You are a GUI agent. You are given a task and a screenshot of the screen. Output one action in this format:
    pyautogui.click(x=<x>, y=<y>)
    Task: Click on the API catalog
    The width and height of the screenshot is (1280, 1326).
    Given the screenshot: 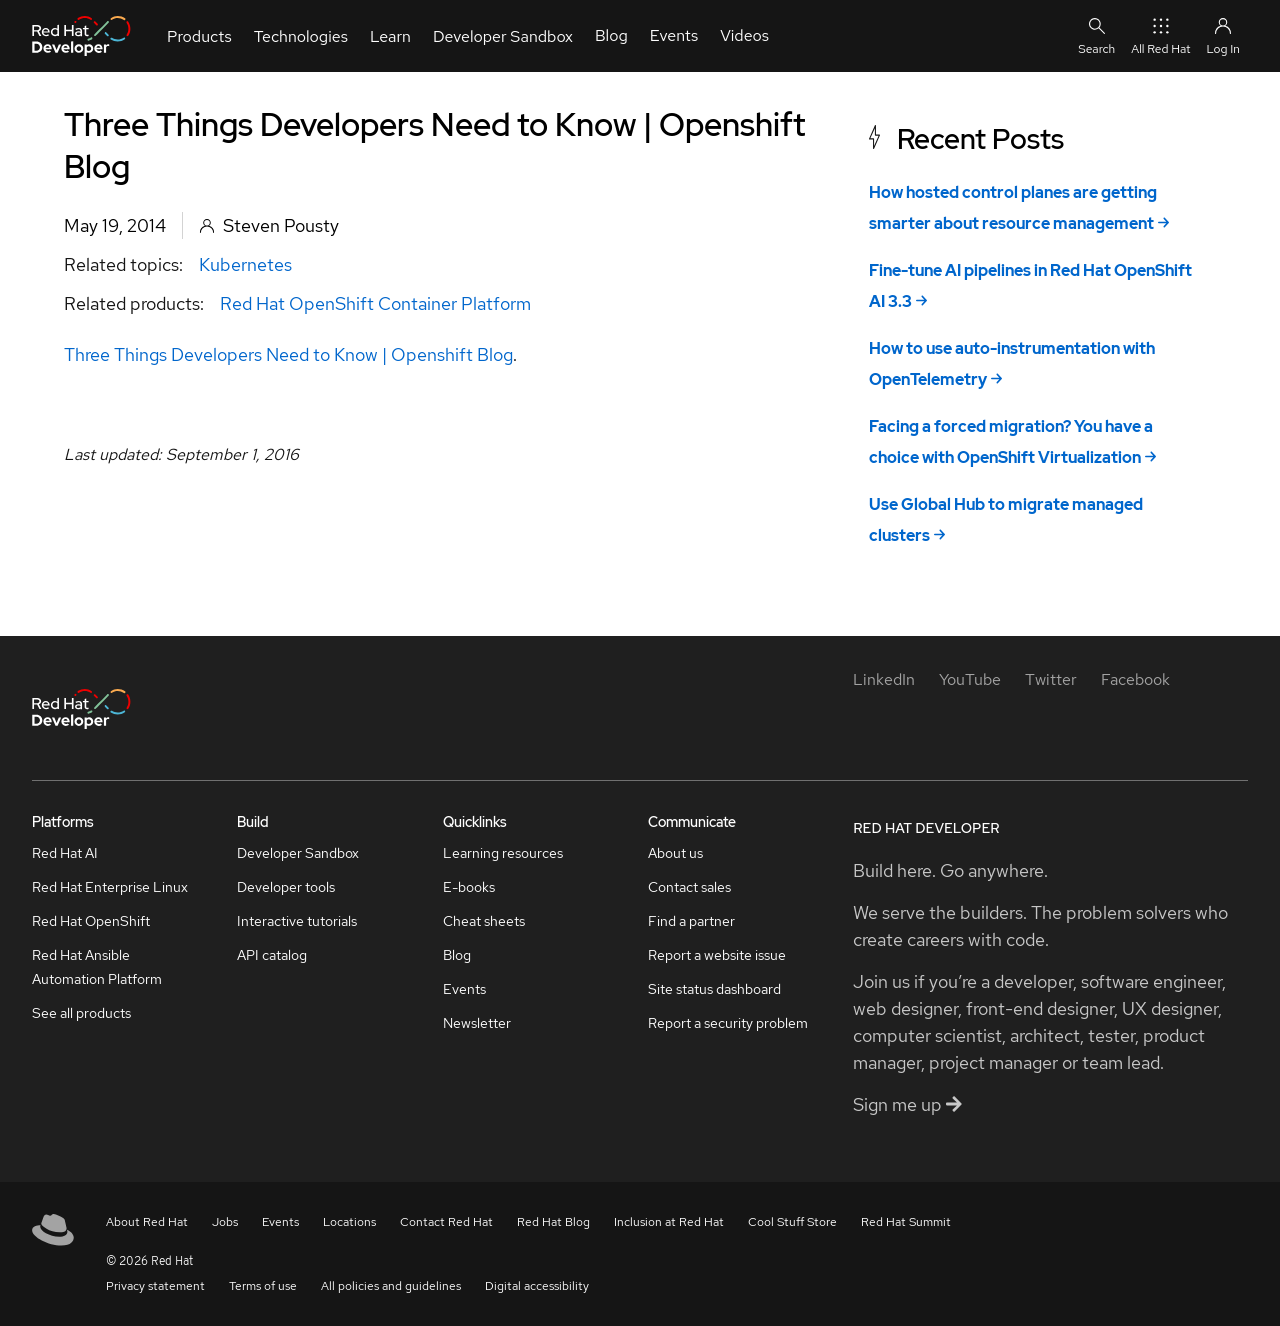 What is the action you would take?
    pyautogui.click(x=272, y=955)
    